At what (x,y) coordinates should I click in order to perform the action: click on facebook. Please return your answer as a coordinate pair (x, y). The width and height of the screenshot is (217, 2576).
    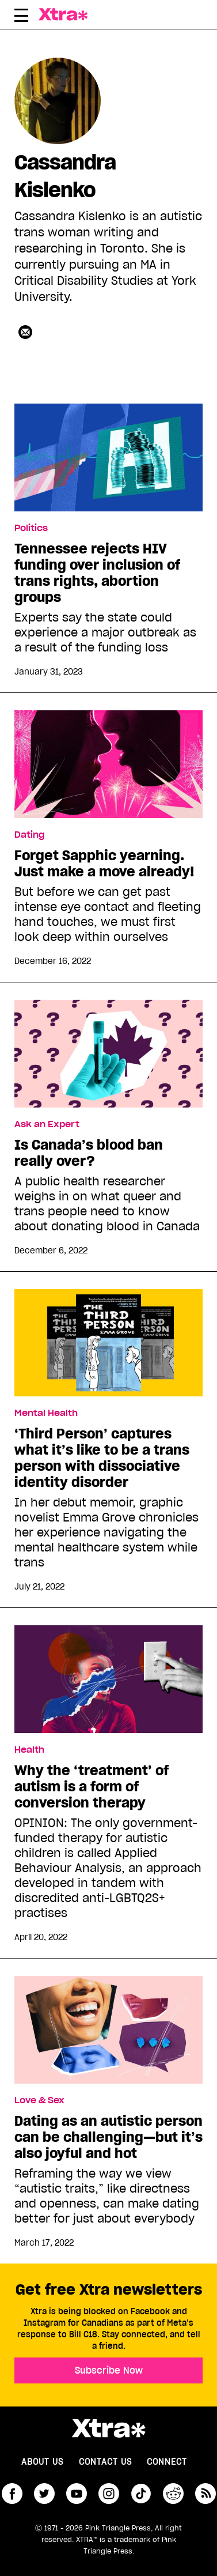
    Looking at the image, I should click on (12, 2493).